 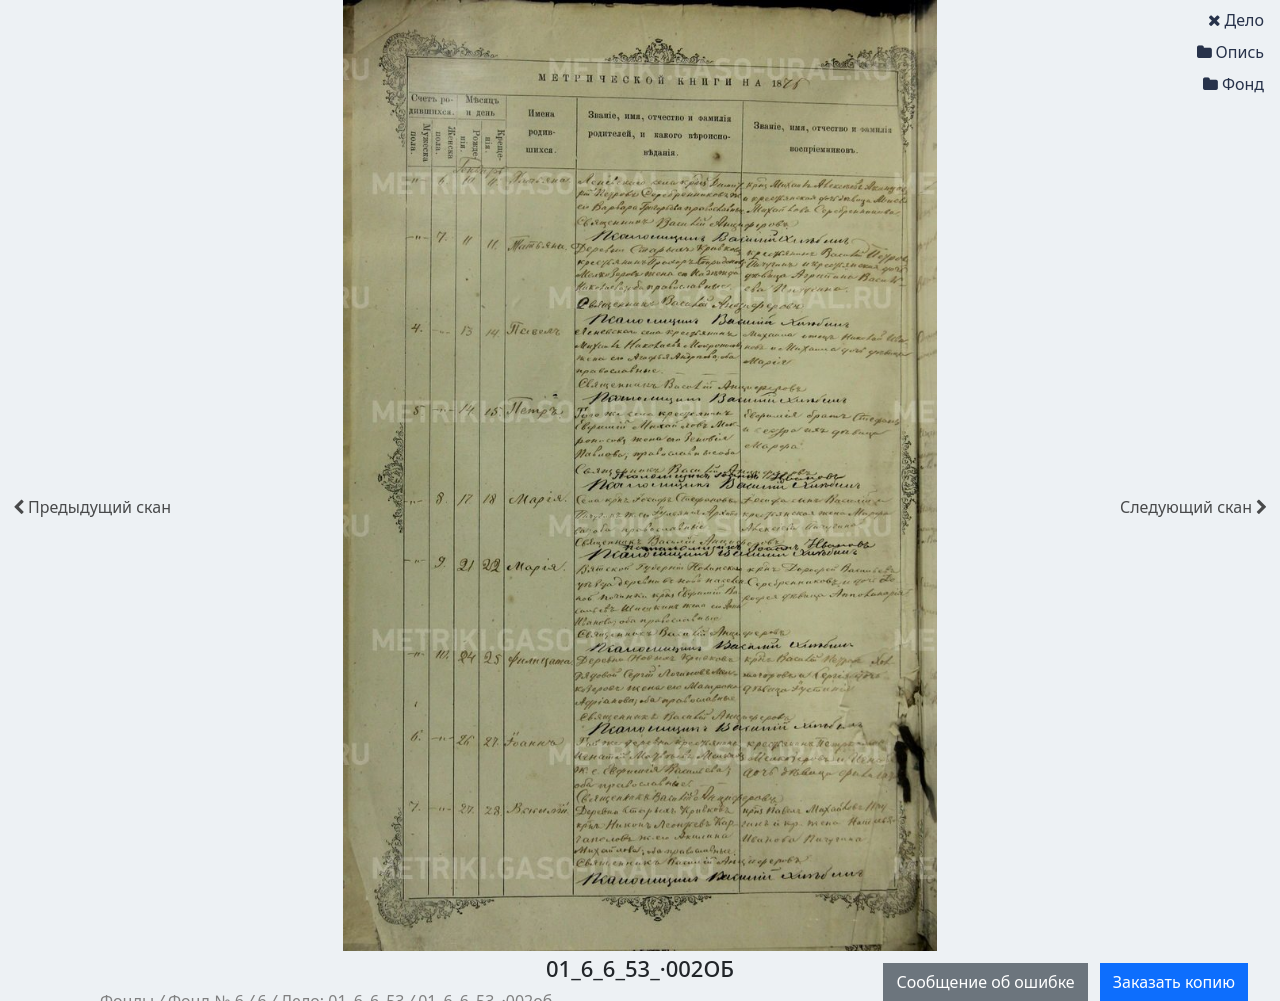 I want to click on скан, so click(x=92, y=507).